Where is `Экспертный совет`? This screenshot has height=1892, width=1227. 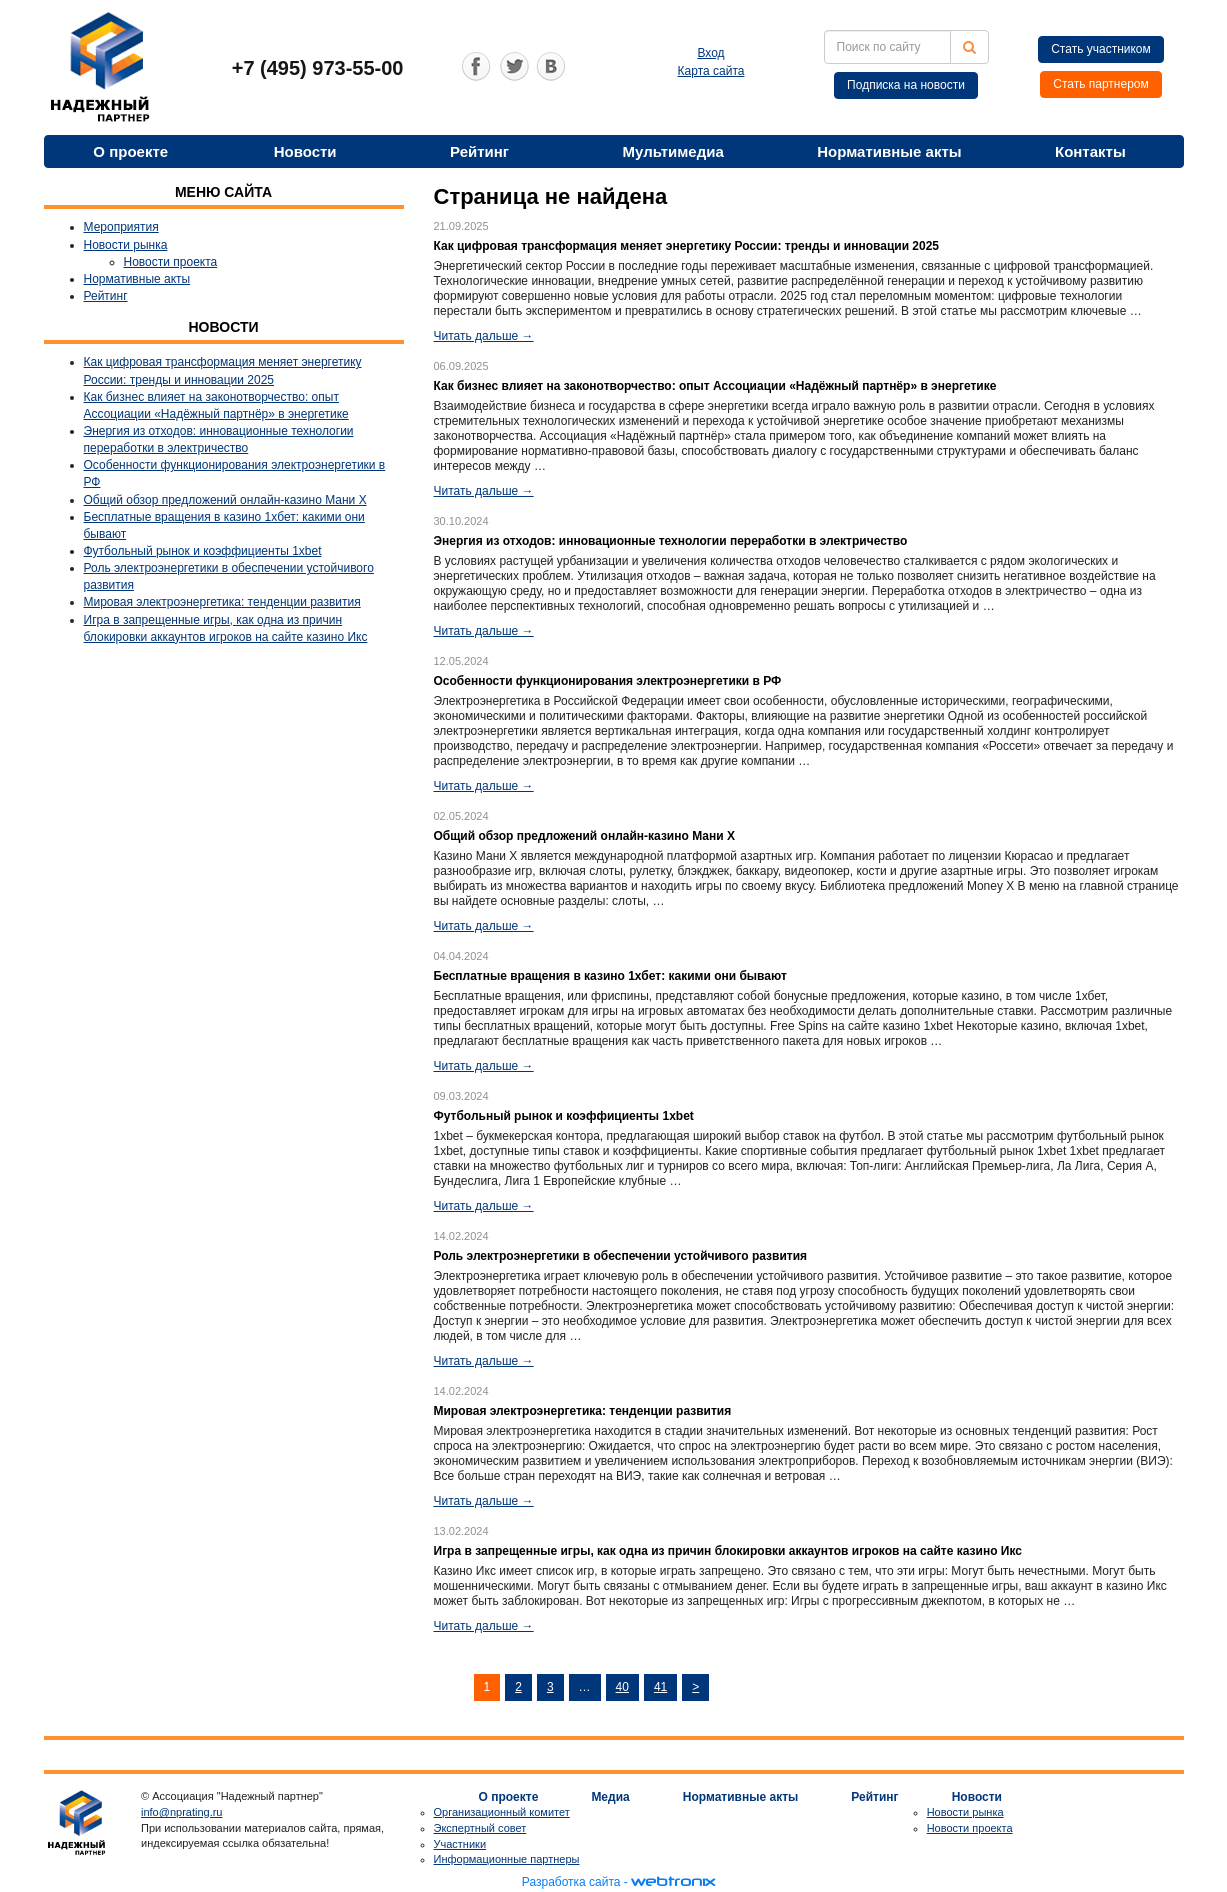 Экспертный совет is located at coordinates (480, 1828).